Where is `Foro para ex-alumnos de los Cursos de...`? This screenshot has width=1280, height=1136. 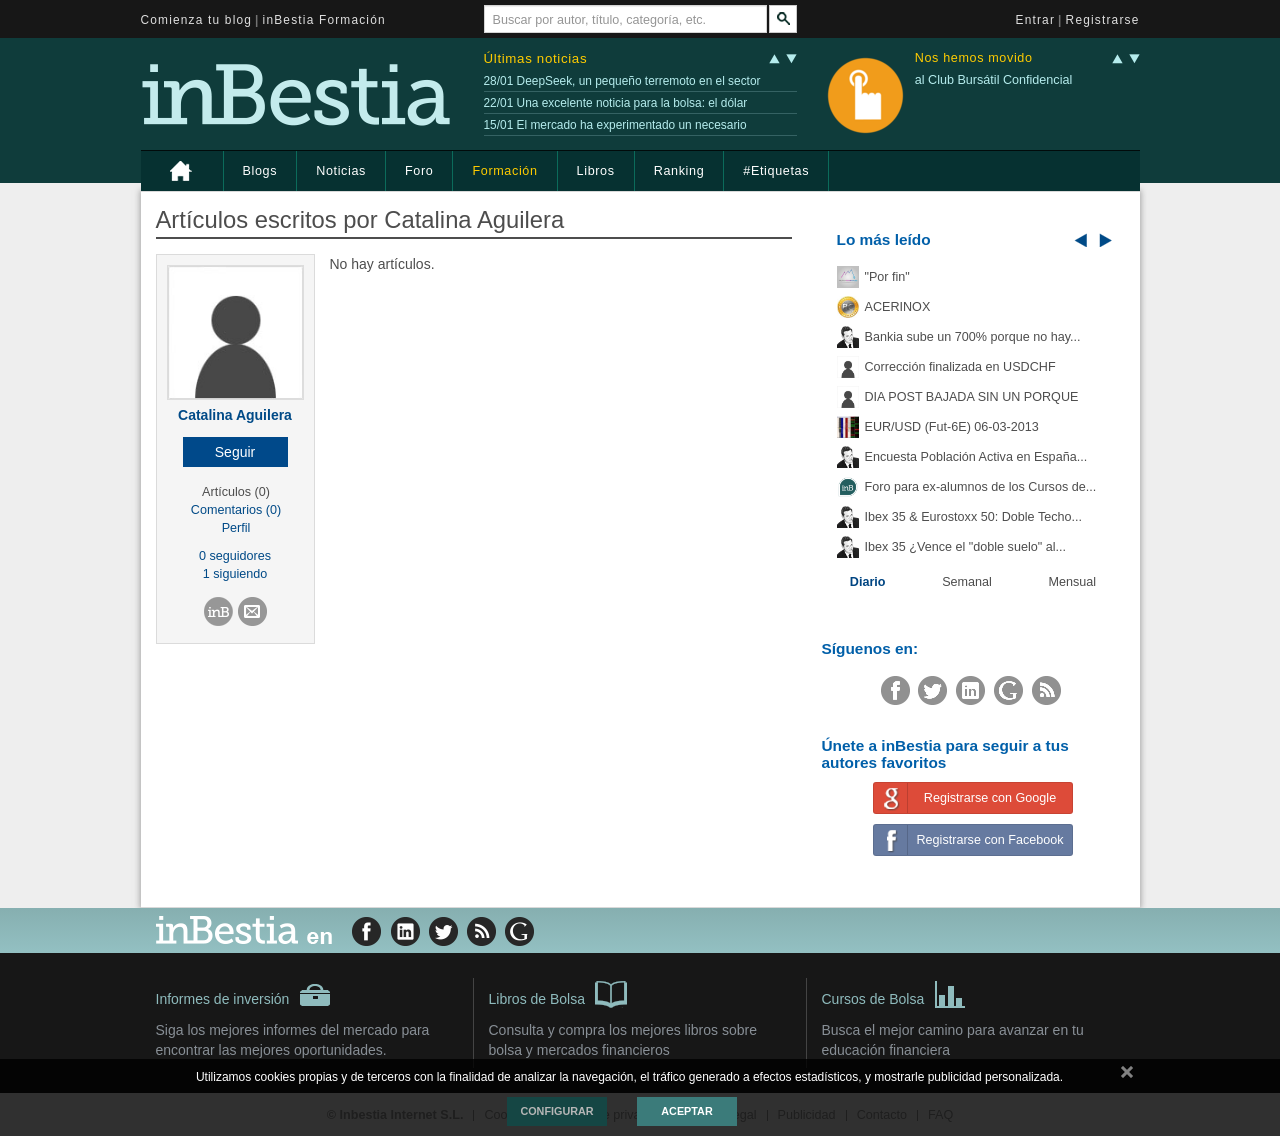 Foro para ex-alumnos de los Cursos de... is located at coordinates (981, 487).